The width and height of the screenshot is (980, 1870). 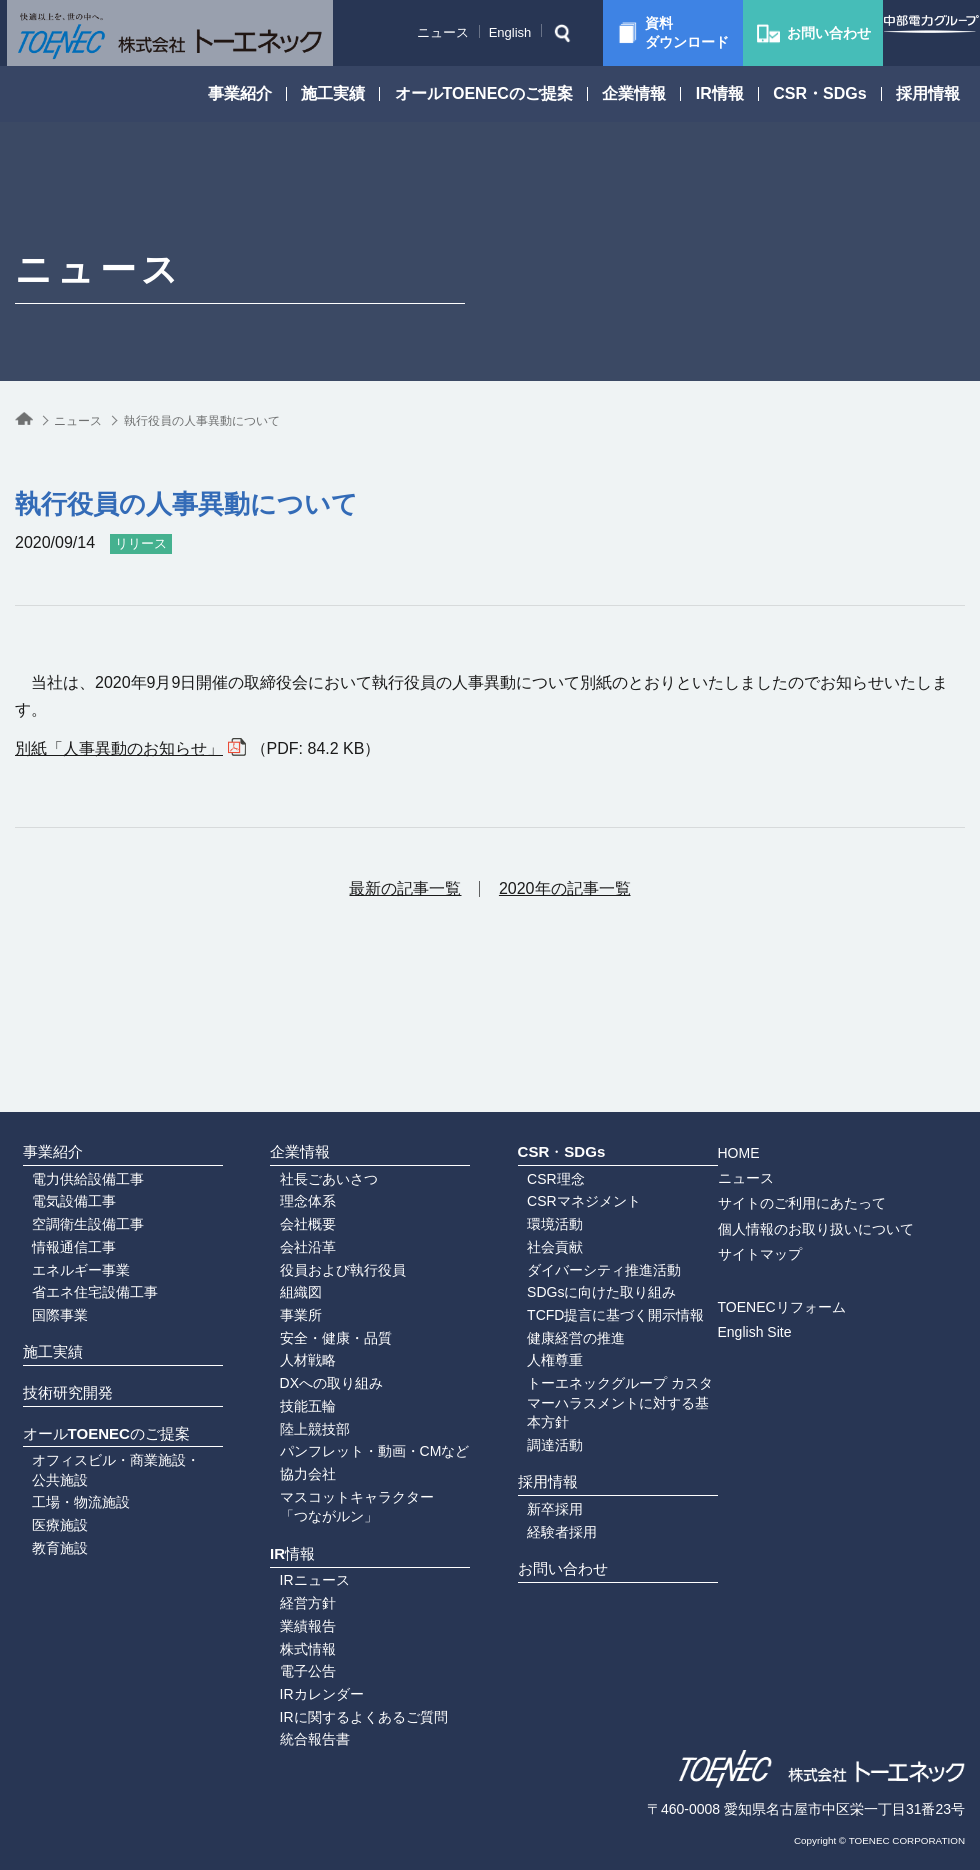 What do you see at coordinates (795, 1234) in the screenshot?
I see `English Site` at bounding box center [795, 1234].